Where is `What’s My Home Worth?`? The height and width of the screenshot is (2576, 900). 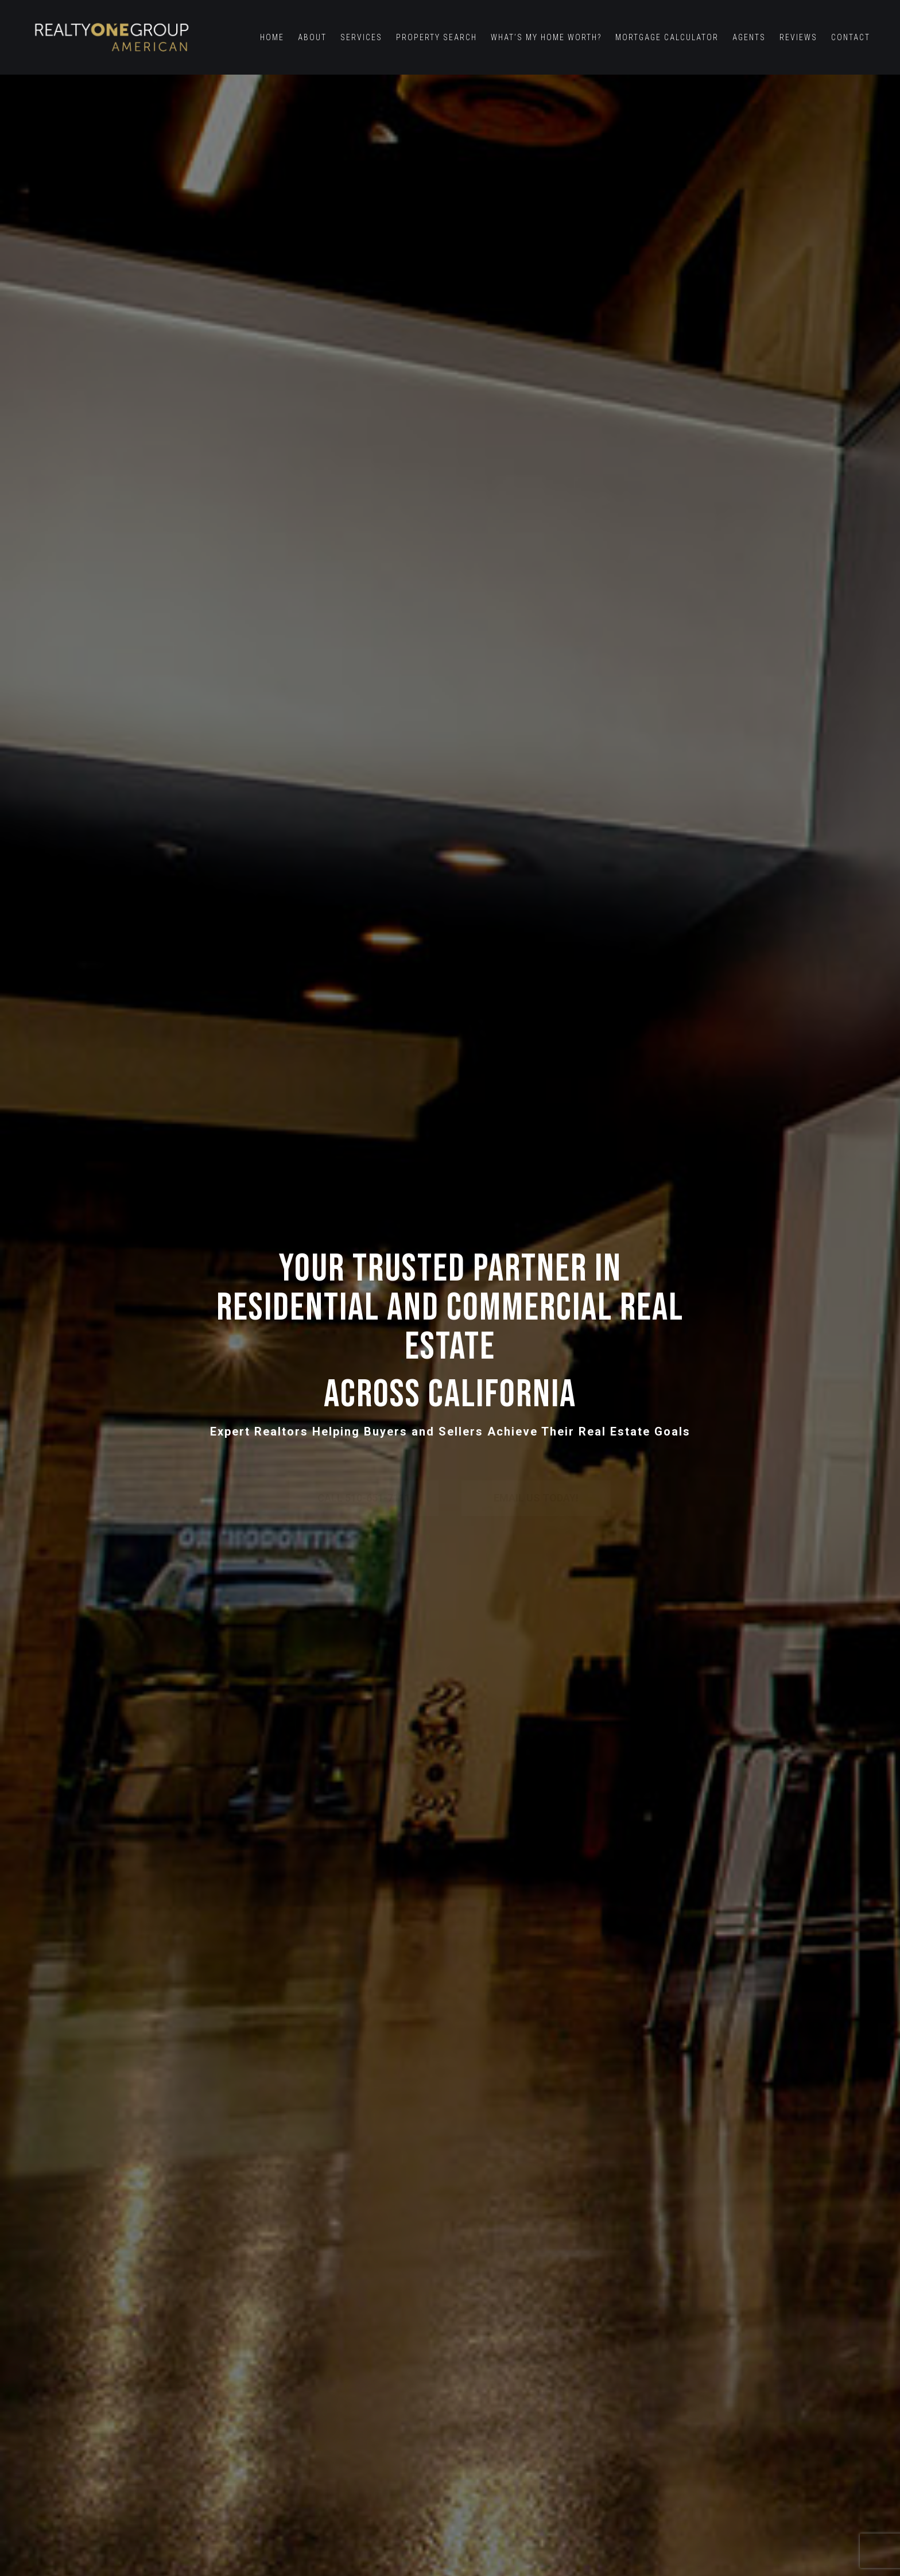
What’s My Home Worth? is located at coordinates (546, 37).